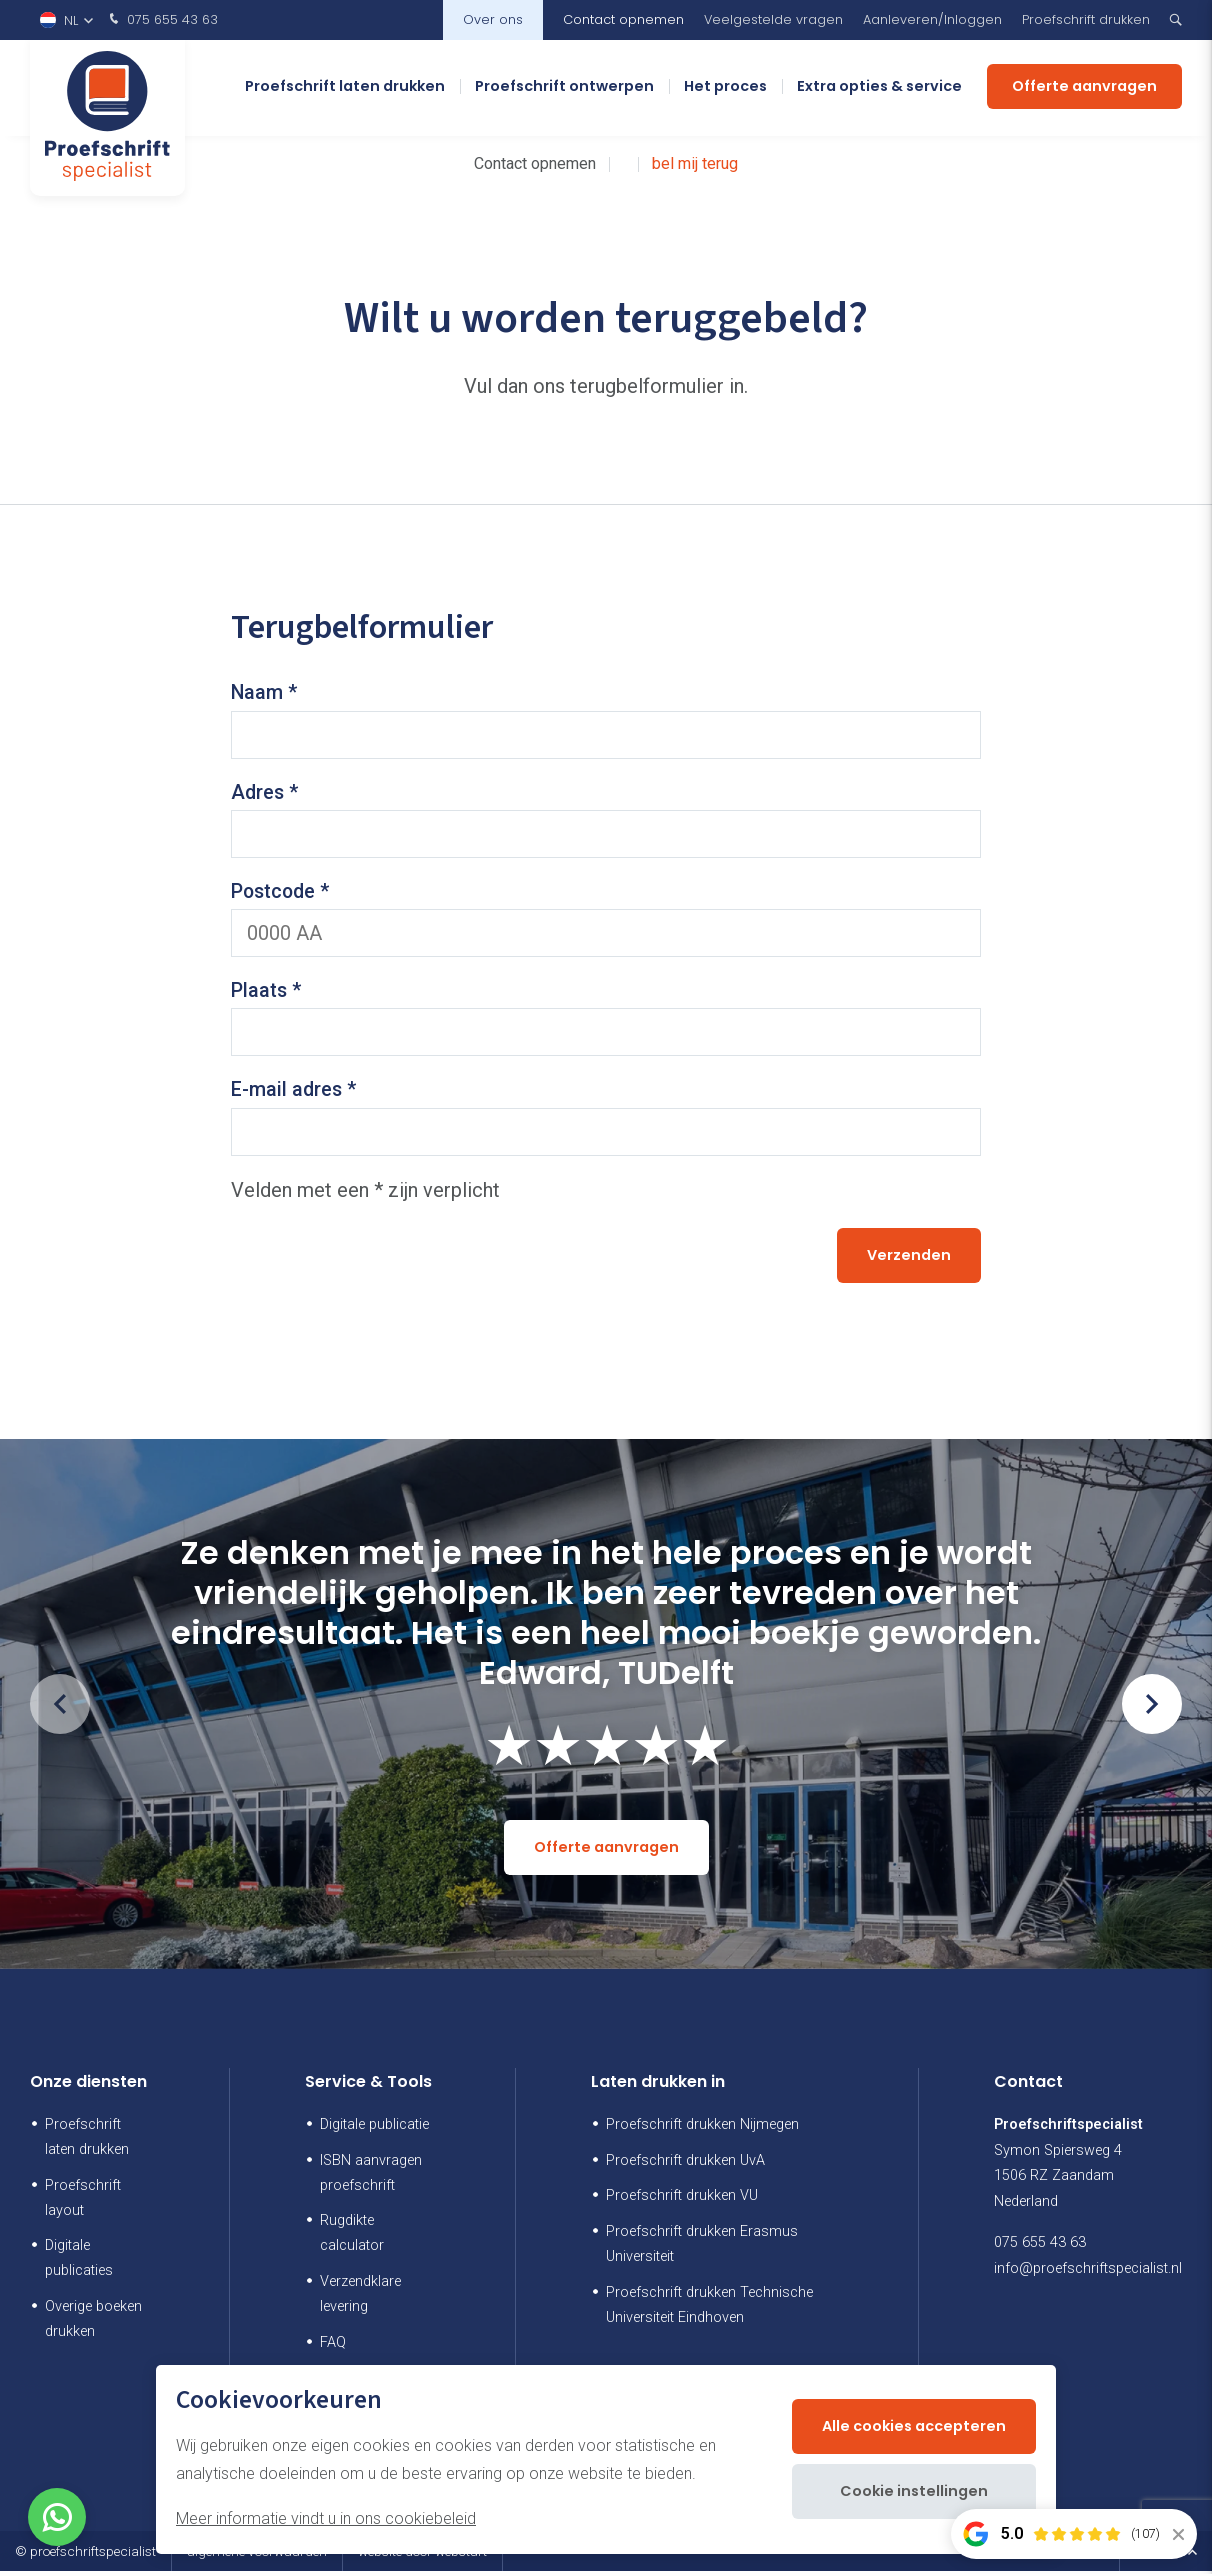 The height and width of the screenshot is (2574, 1212). Describe the element at coordinates (1088, 2272) in the screenshot. I see `info@proefschriftspecialist.nl` at that location.